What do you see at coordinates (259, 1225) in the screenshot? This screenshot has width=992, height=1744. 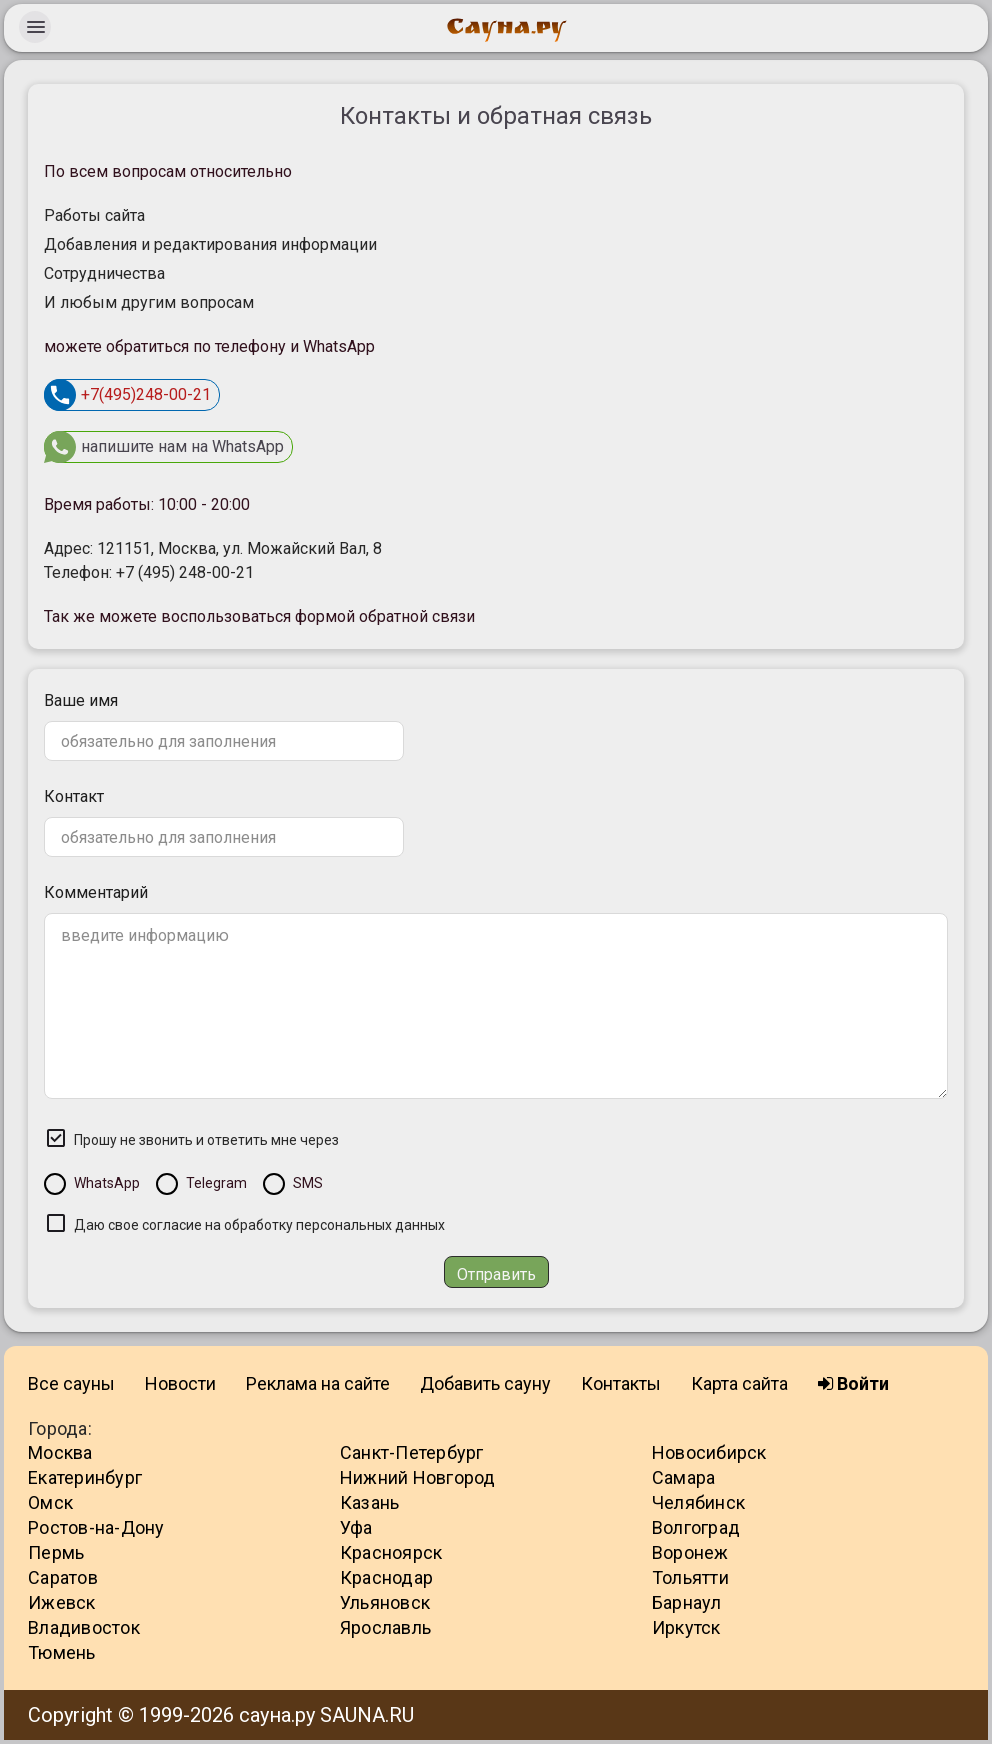 I see `Даю свое согласие на обработку персональных данных` at bounding box center [259, 1225].